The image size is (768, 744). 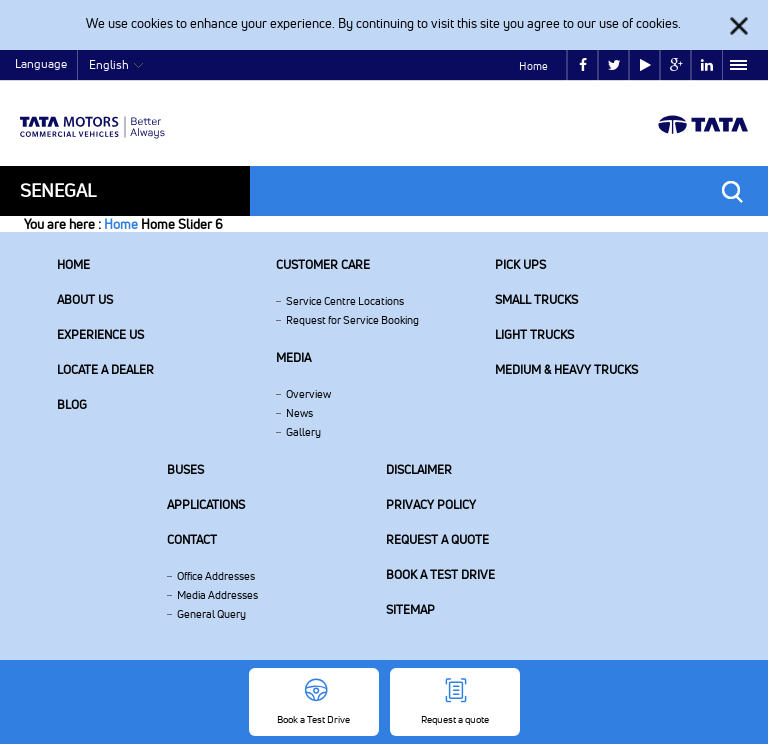 I want to click on Request for Service Booking, so click(x=352, y=320).